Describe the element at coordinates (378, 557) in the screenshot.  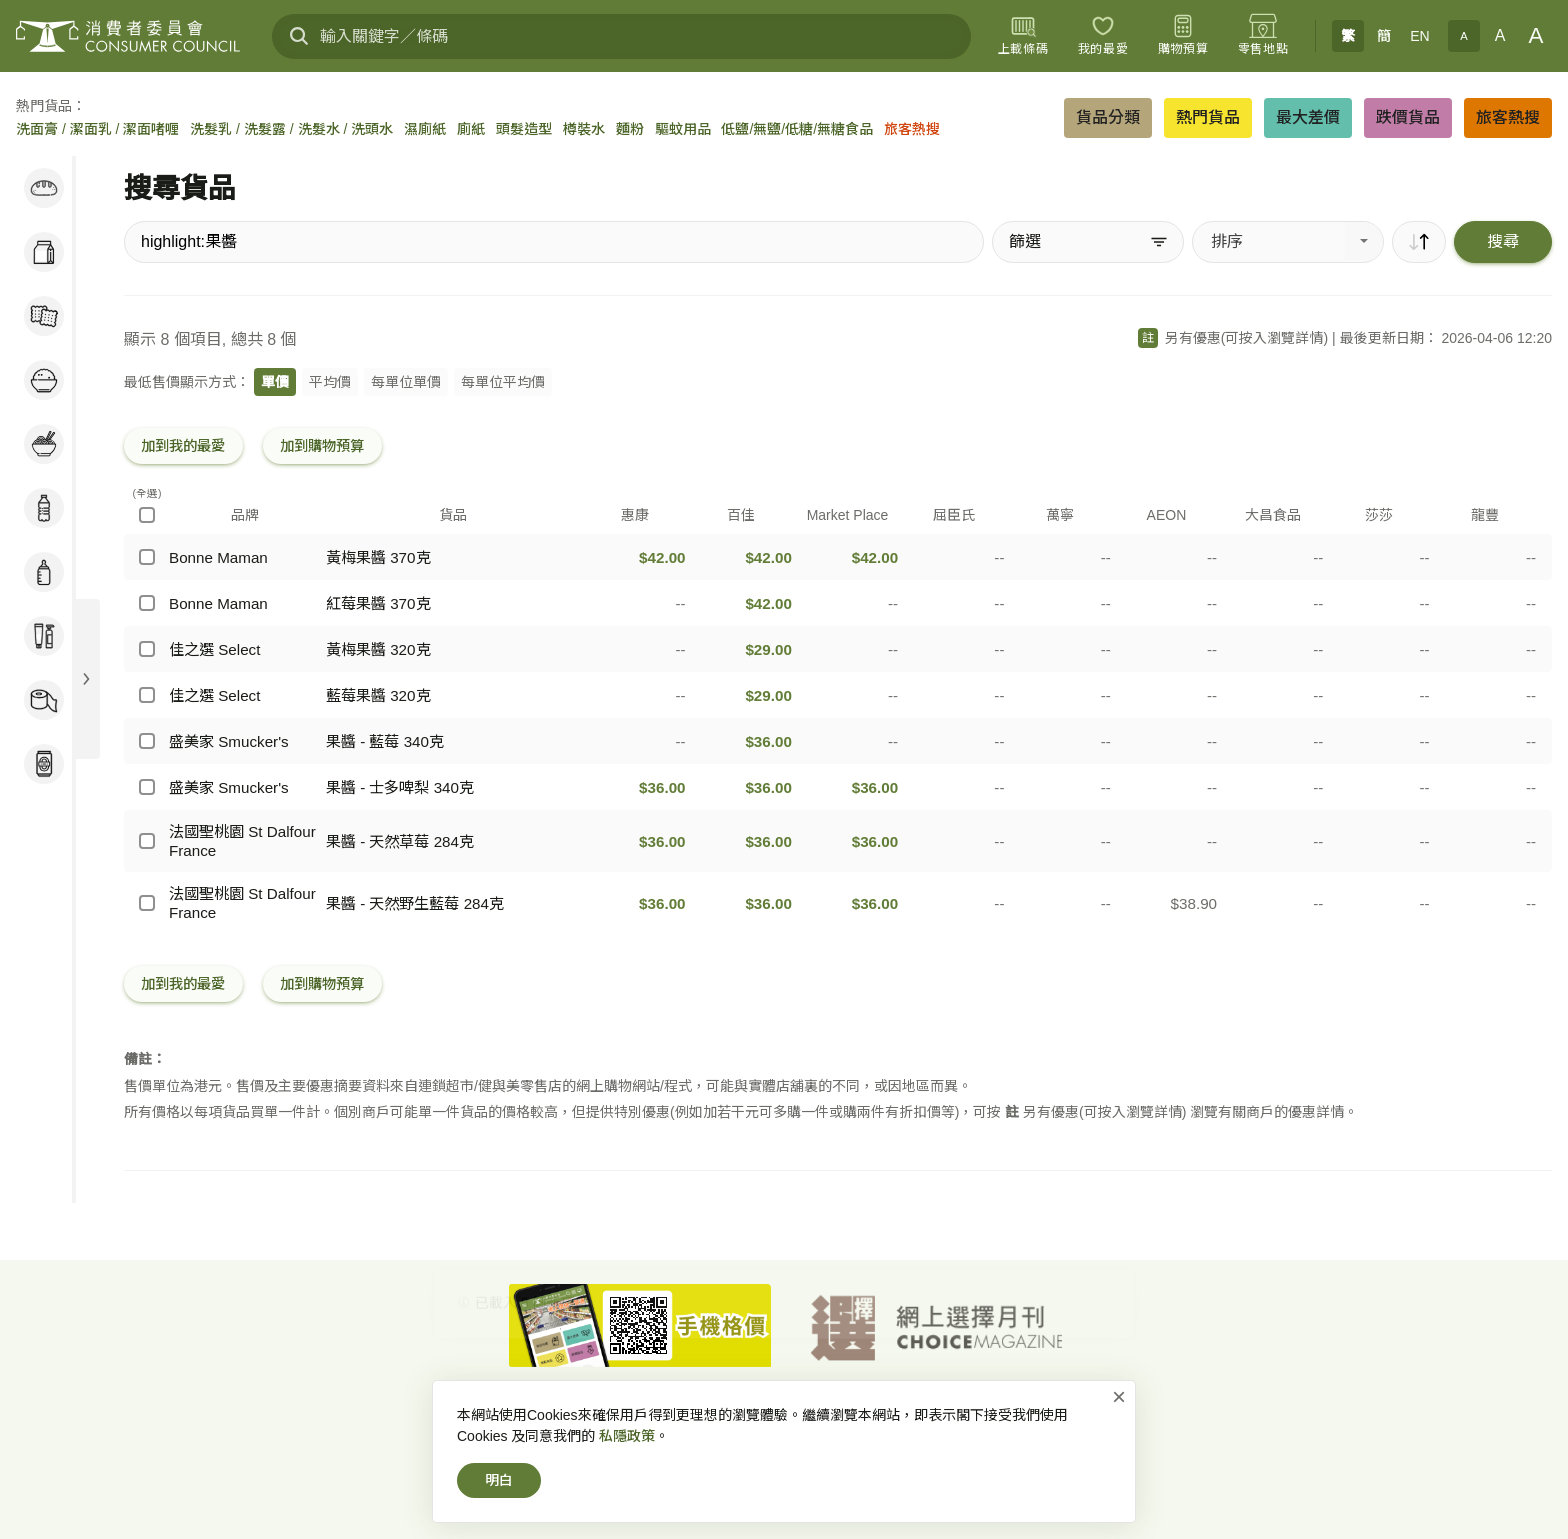
I see `黃梅果醬 370克` at that location.